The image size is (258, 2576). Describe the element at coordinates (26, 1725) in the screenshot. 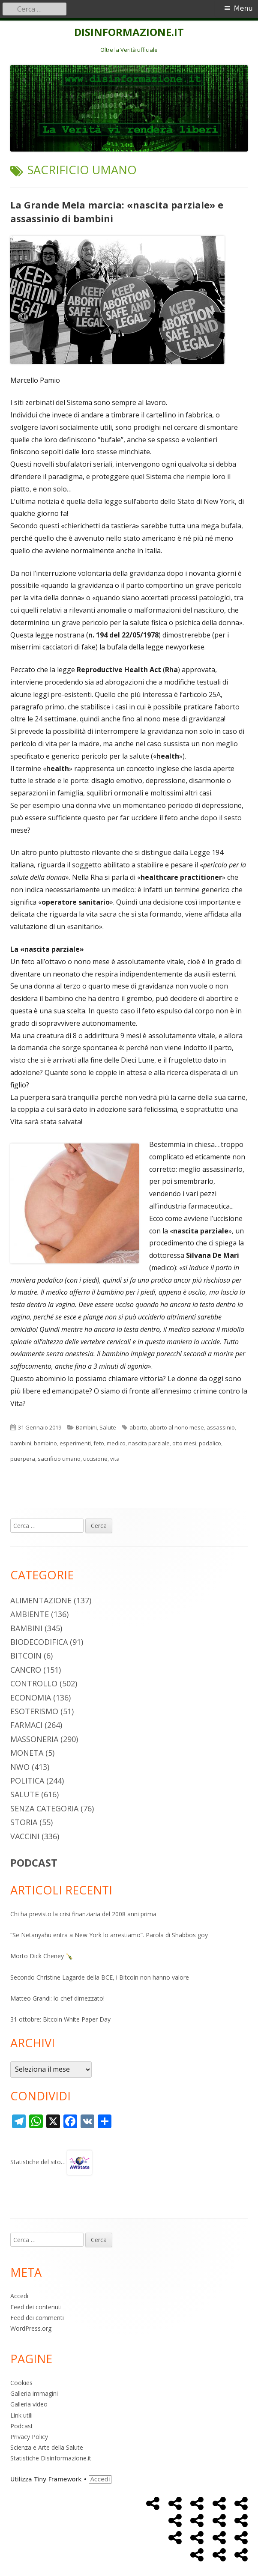

I see `Farmaci` at that location.